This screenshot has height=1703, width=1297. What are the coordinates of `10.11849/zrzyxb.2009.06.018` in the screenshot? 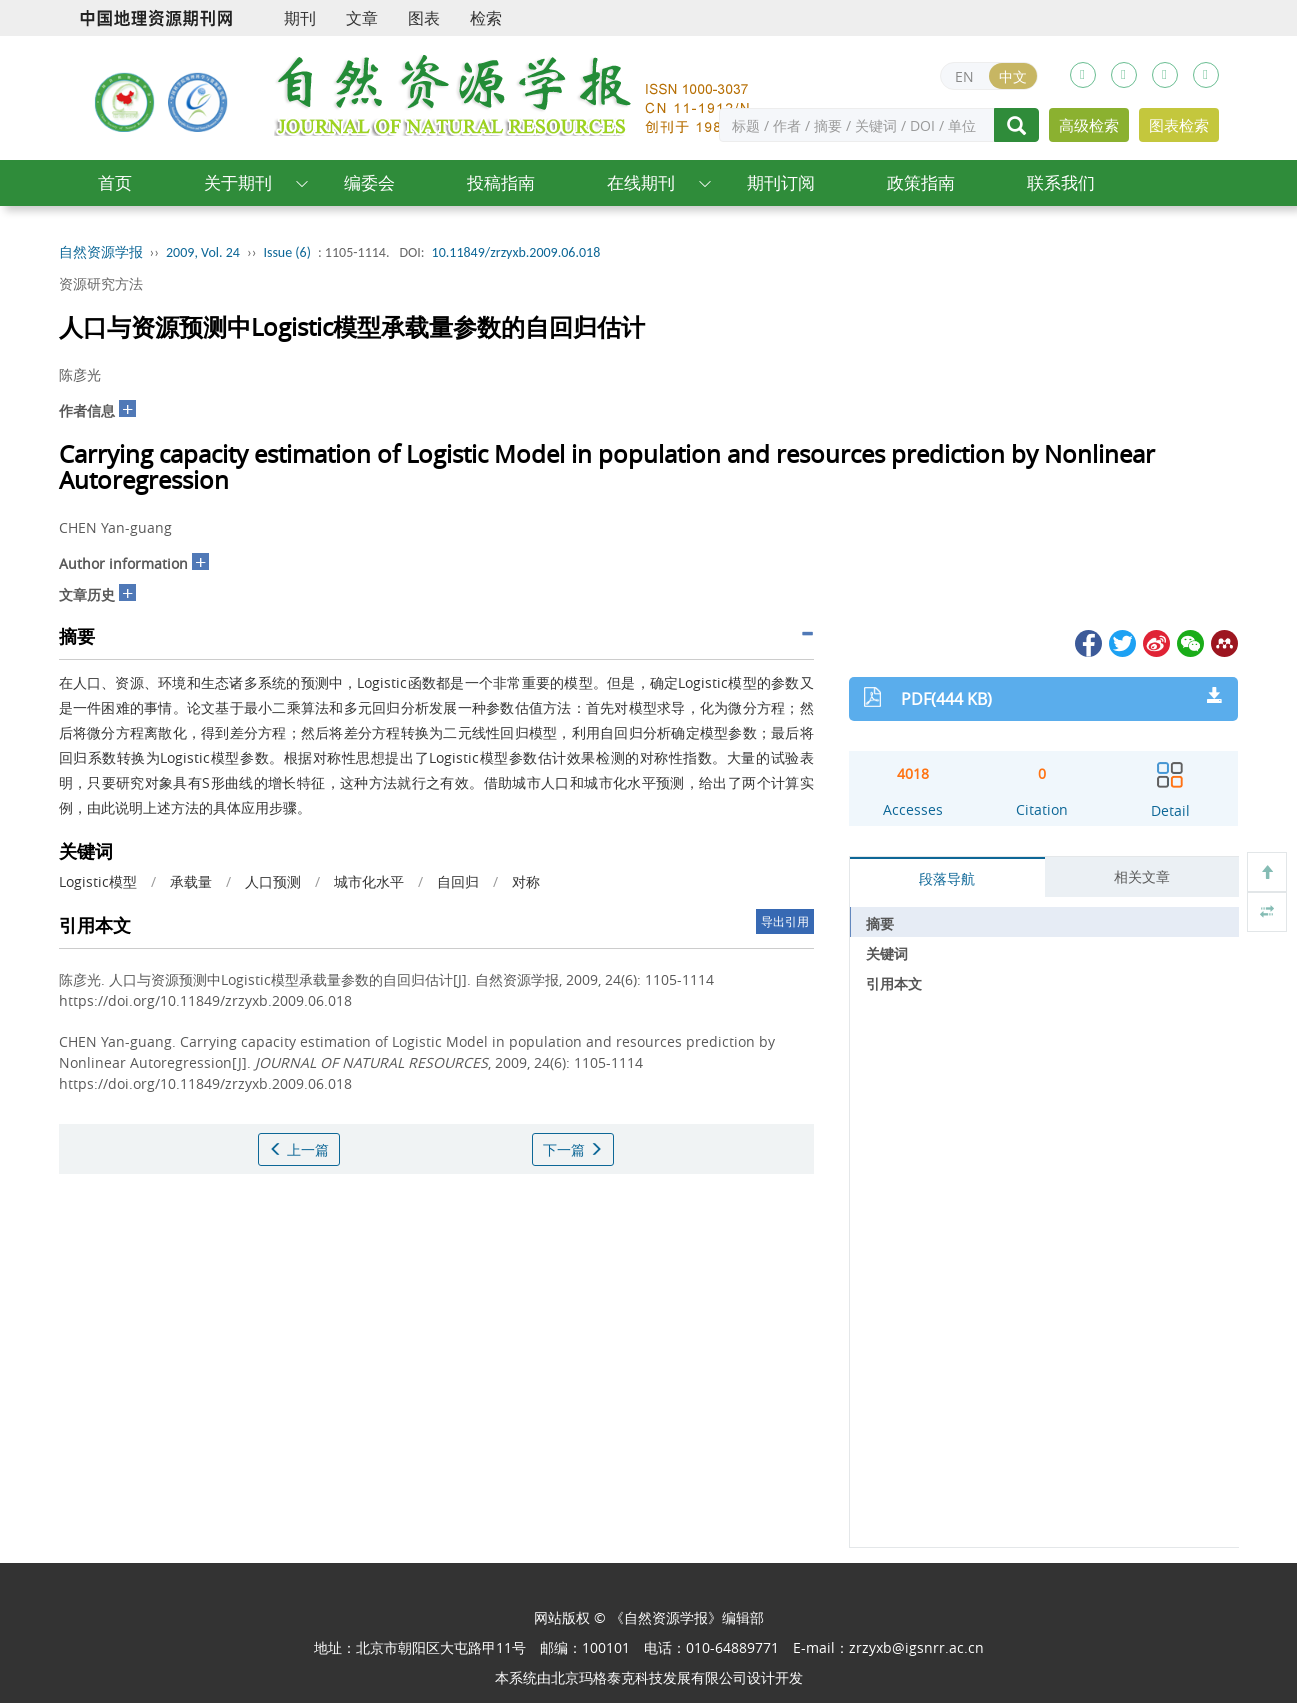 It's located at (516, 252).